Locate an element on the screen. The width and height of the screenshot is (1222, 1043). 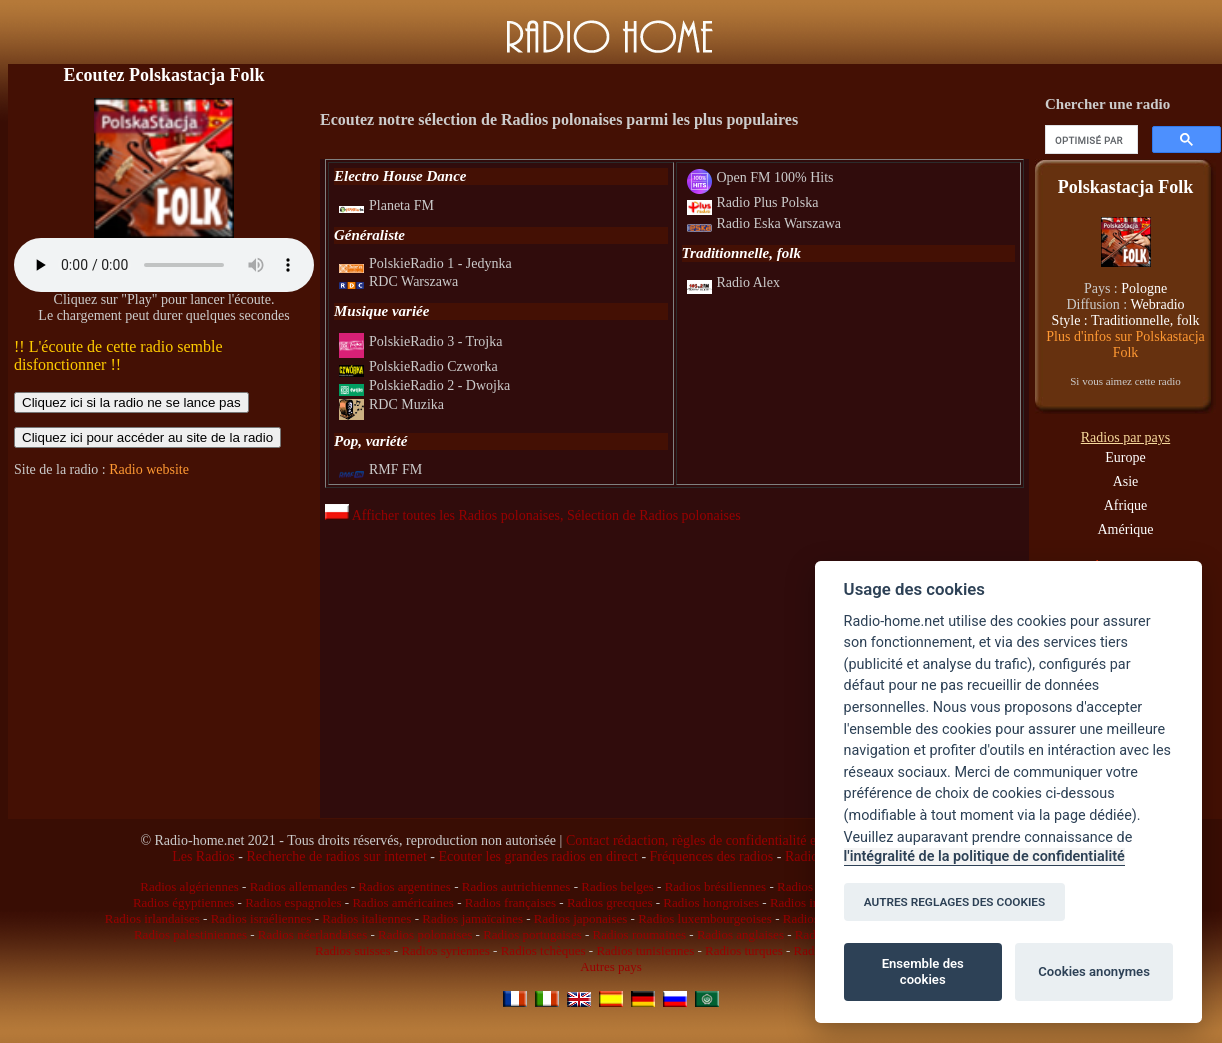
RMF FM is located at coordinates (380, 469).